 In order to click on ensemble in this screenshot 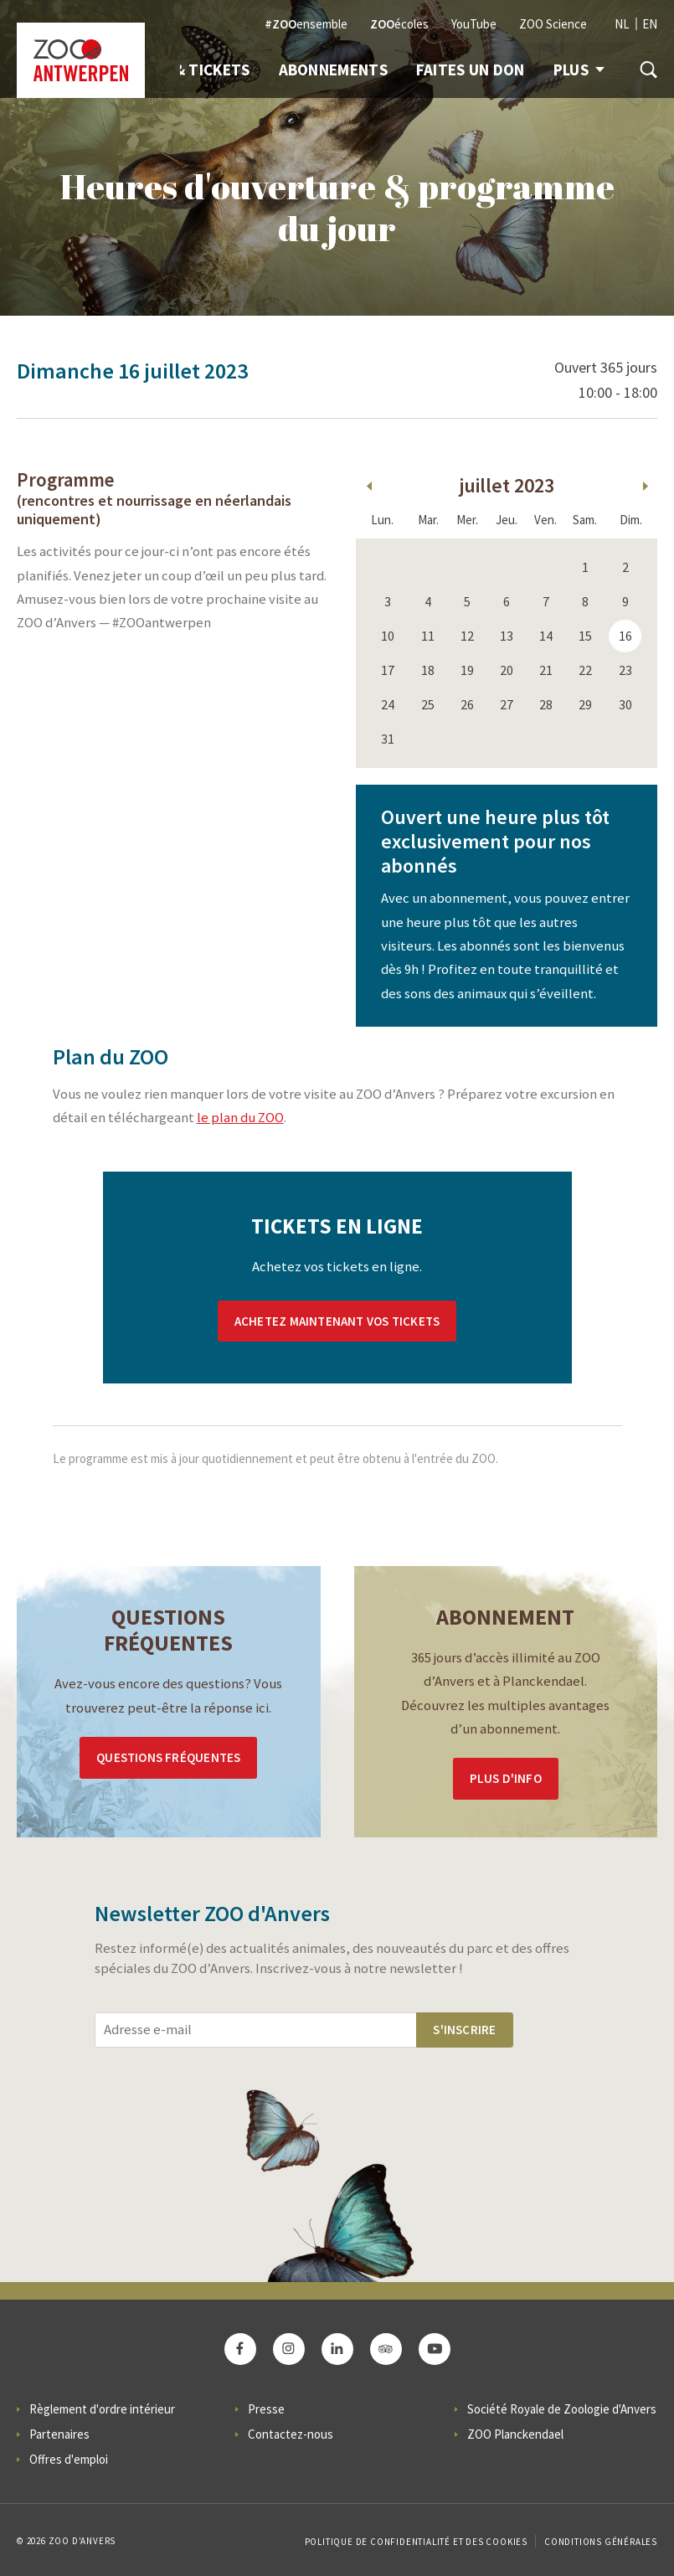, I will do `click(306, 24)`.